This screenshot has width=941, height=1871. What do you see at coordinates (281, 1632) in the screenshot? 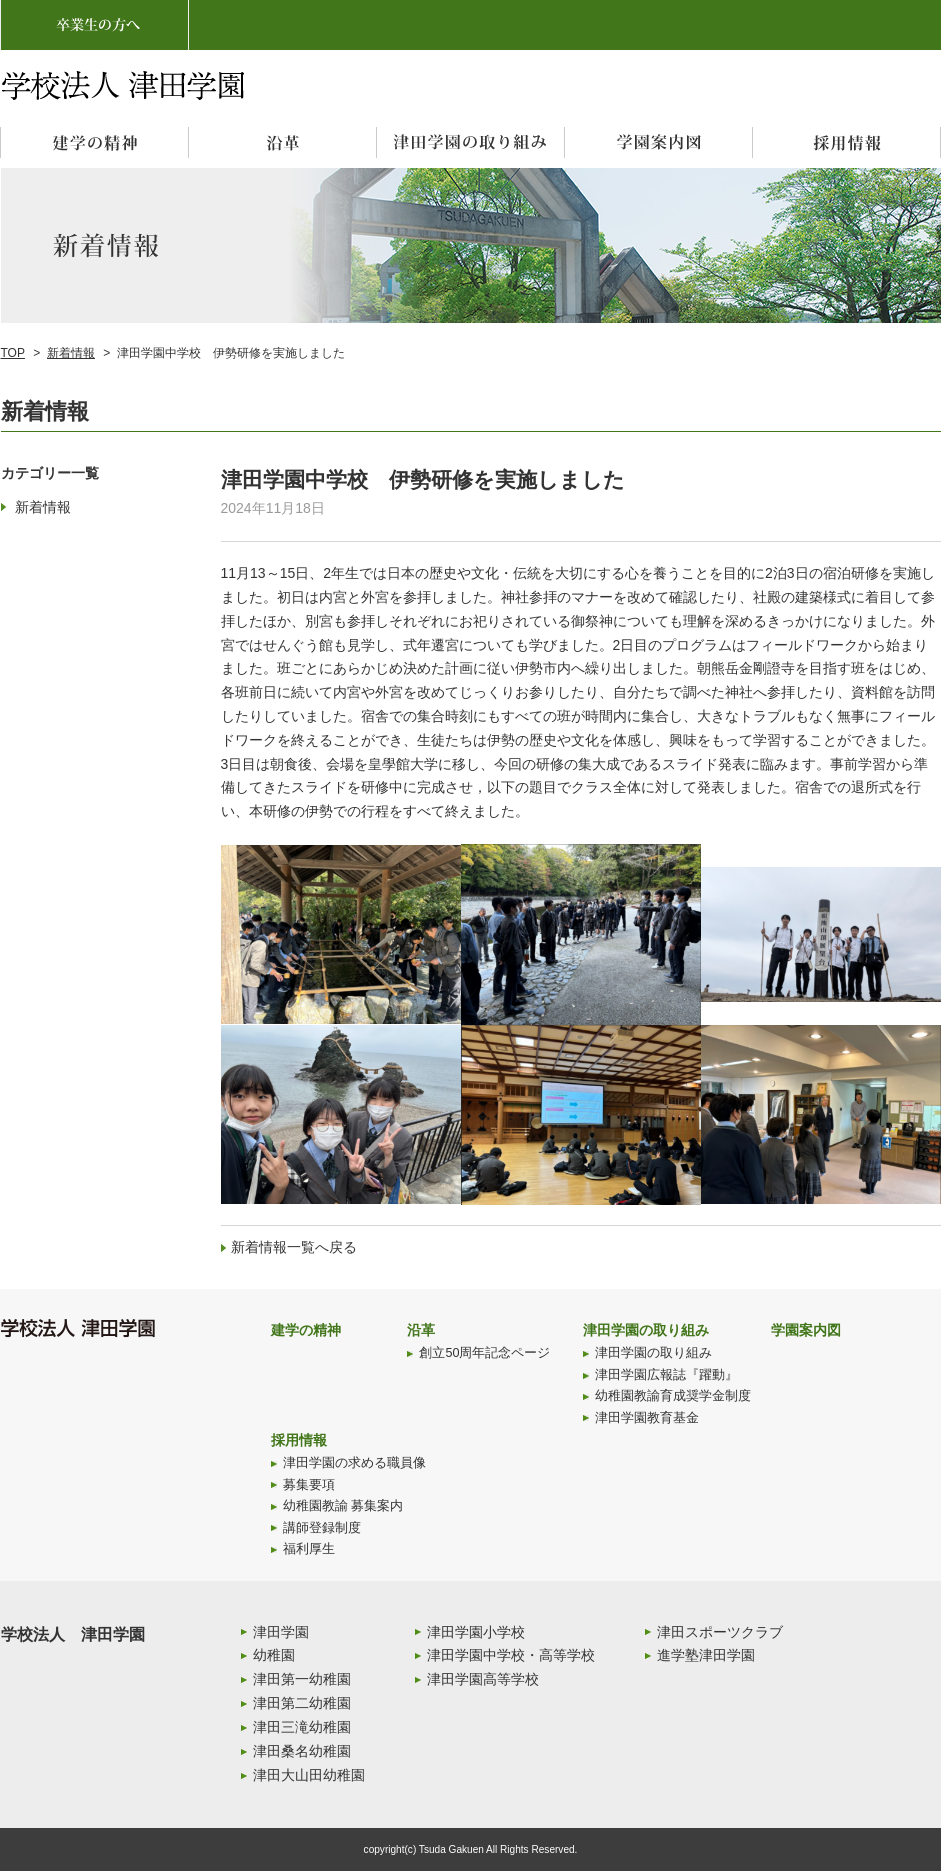
I see `津田学園` at bounding box center [281, 1632].